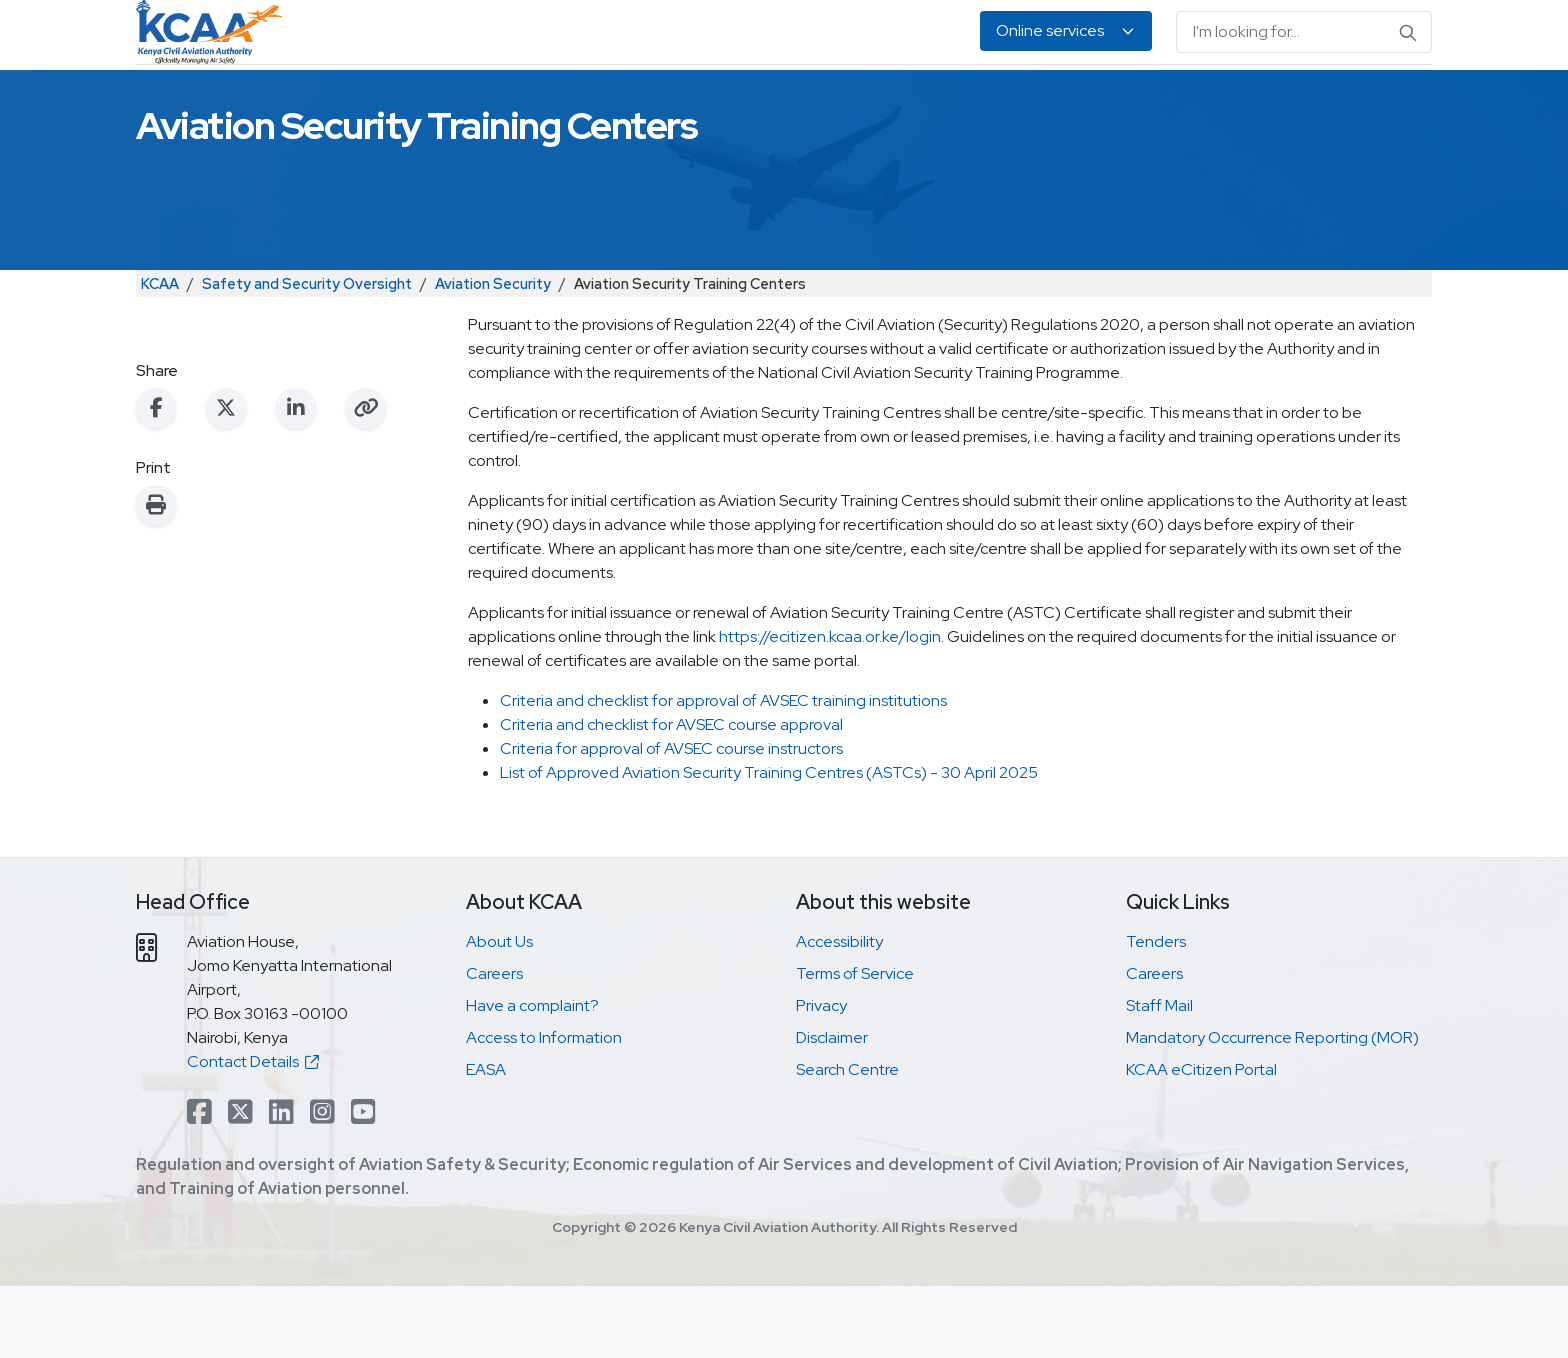  Describe the element at coordinates (494, 1045) in the screenshot. I see `Careers` at that location.